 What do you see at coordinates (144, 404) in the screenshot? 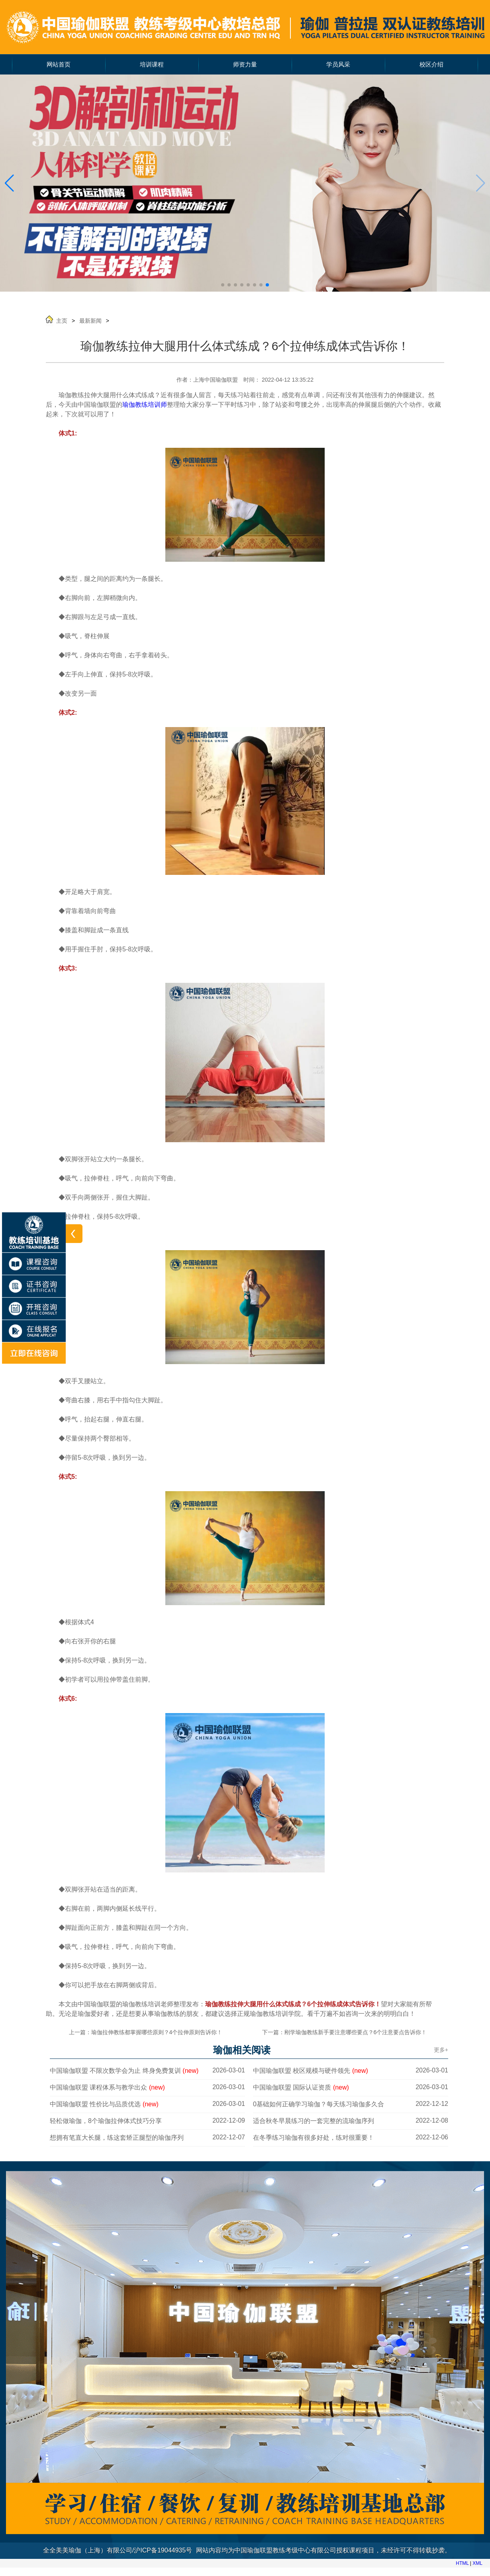
I see `瑜伽教练培训师` at bounding box center [144, 404].